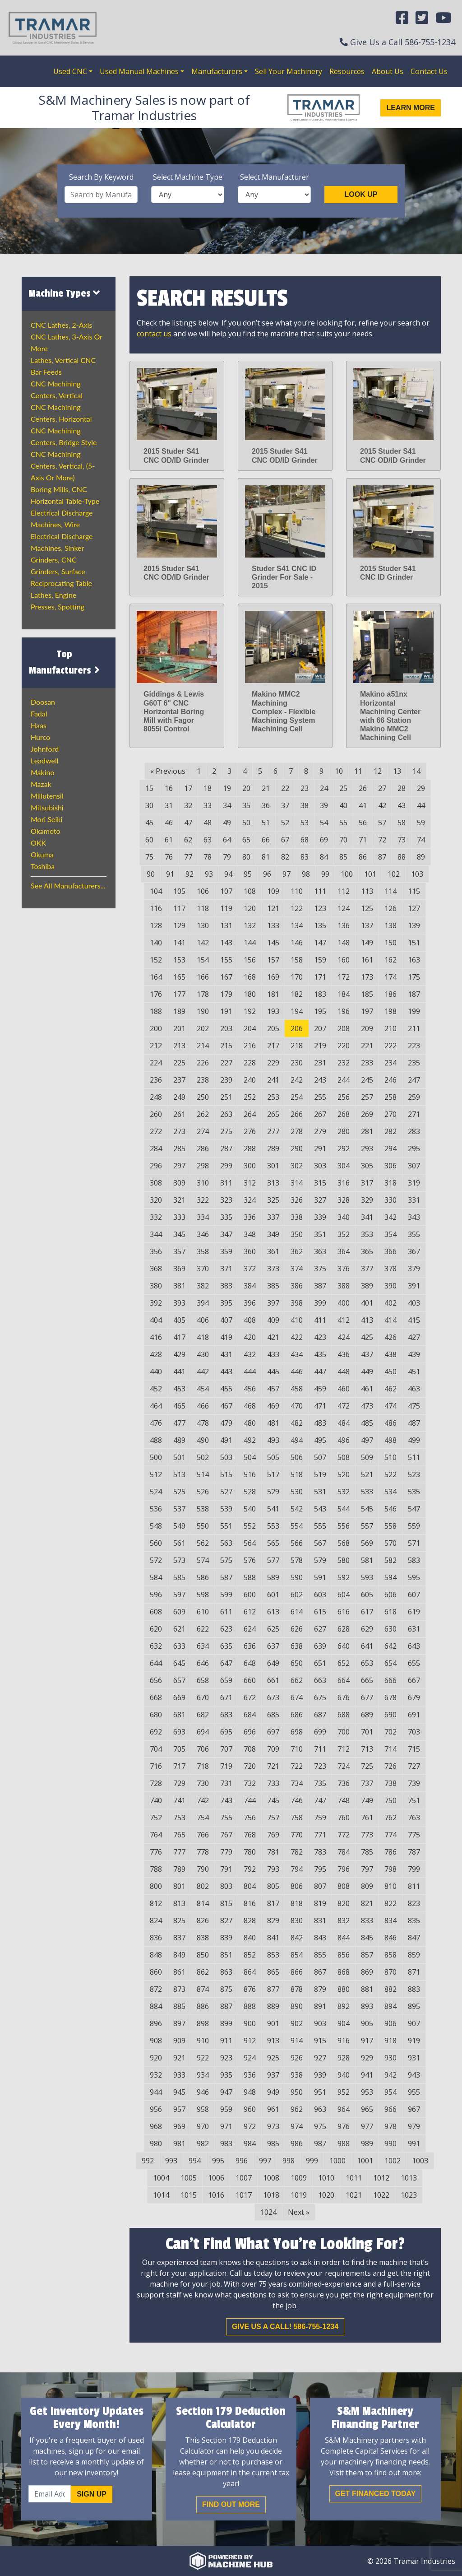 The height and width of the screenshot is (2576, 462). What do you see at coordinates (179, 1063) in the screenshot?
I see `225` at bounding box center [179, 1063].